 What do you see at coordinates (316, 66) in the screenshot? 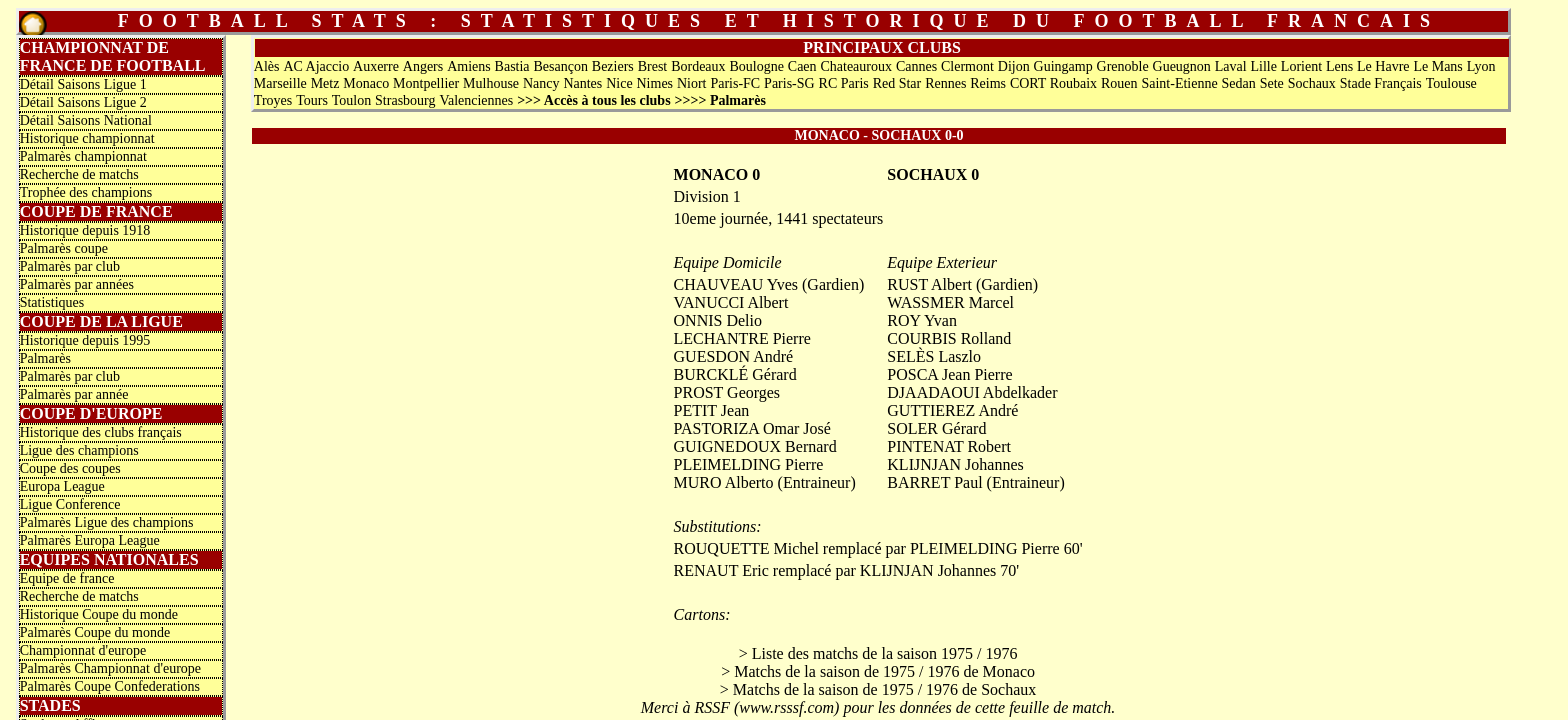
I see `AC Ajaccio` at bounding box center [316, 66].